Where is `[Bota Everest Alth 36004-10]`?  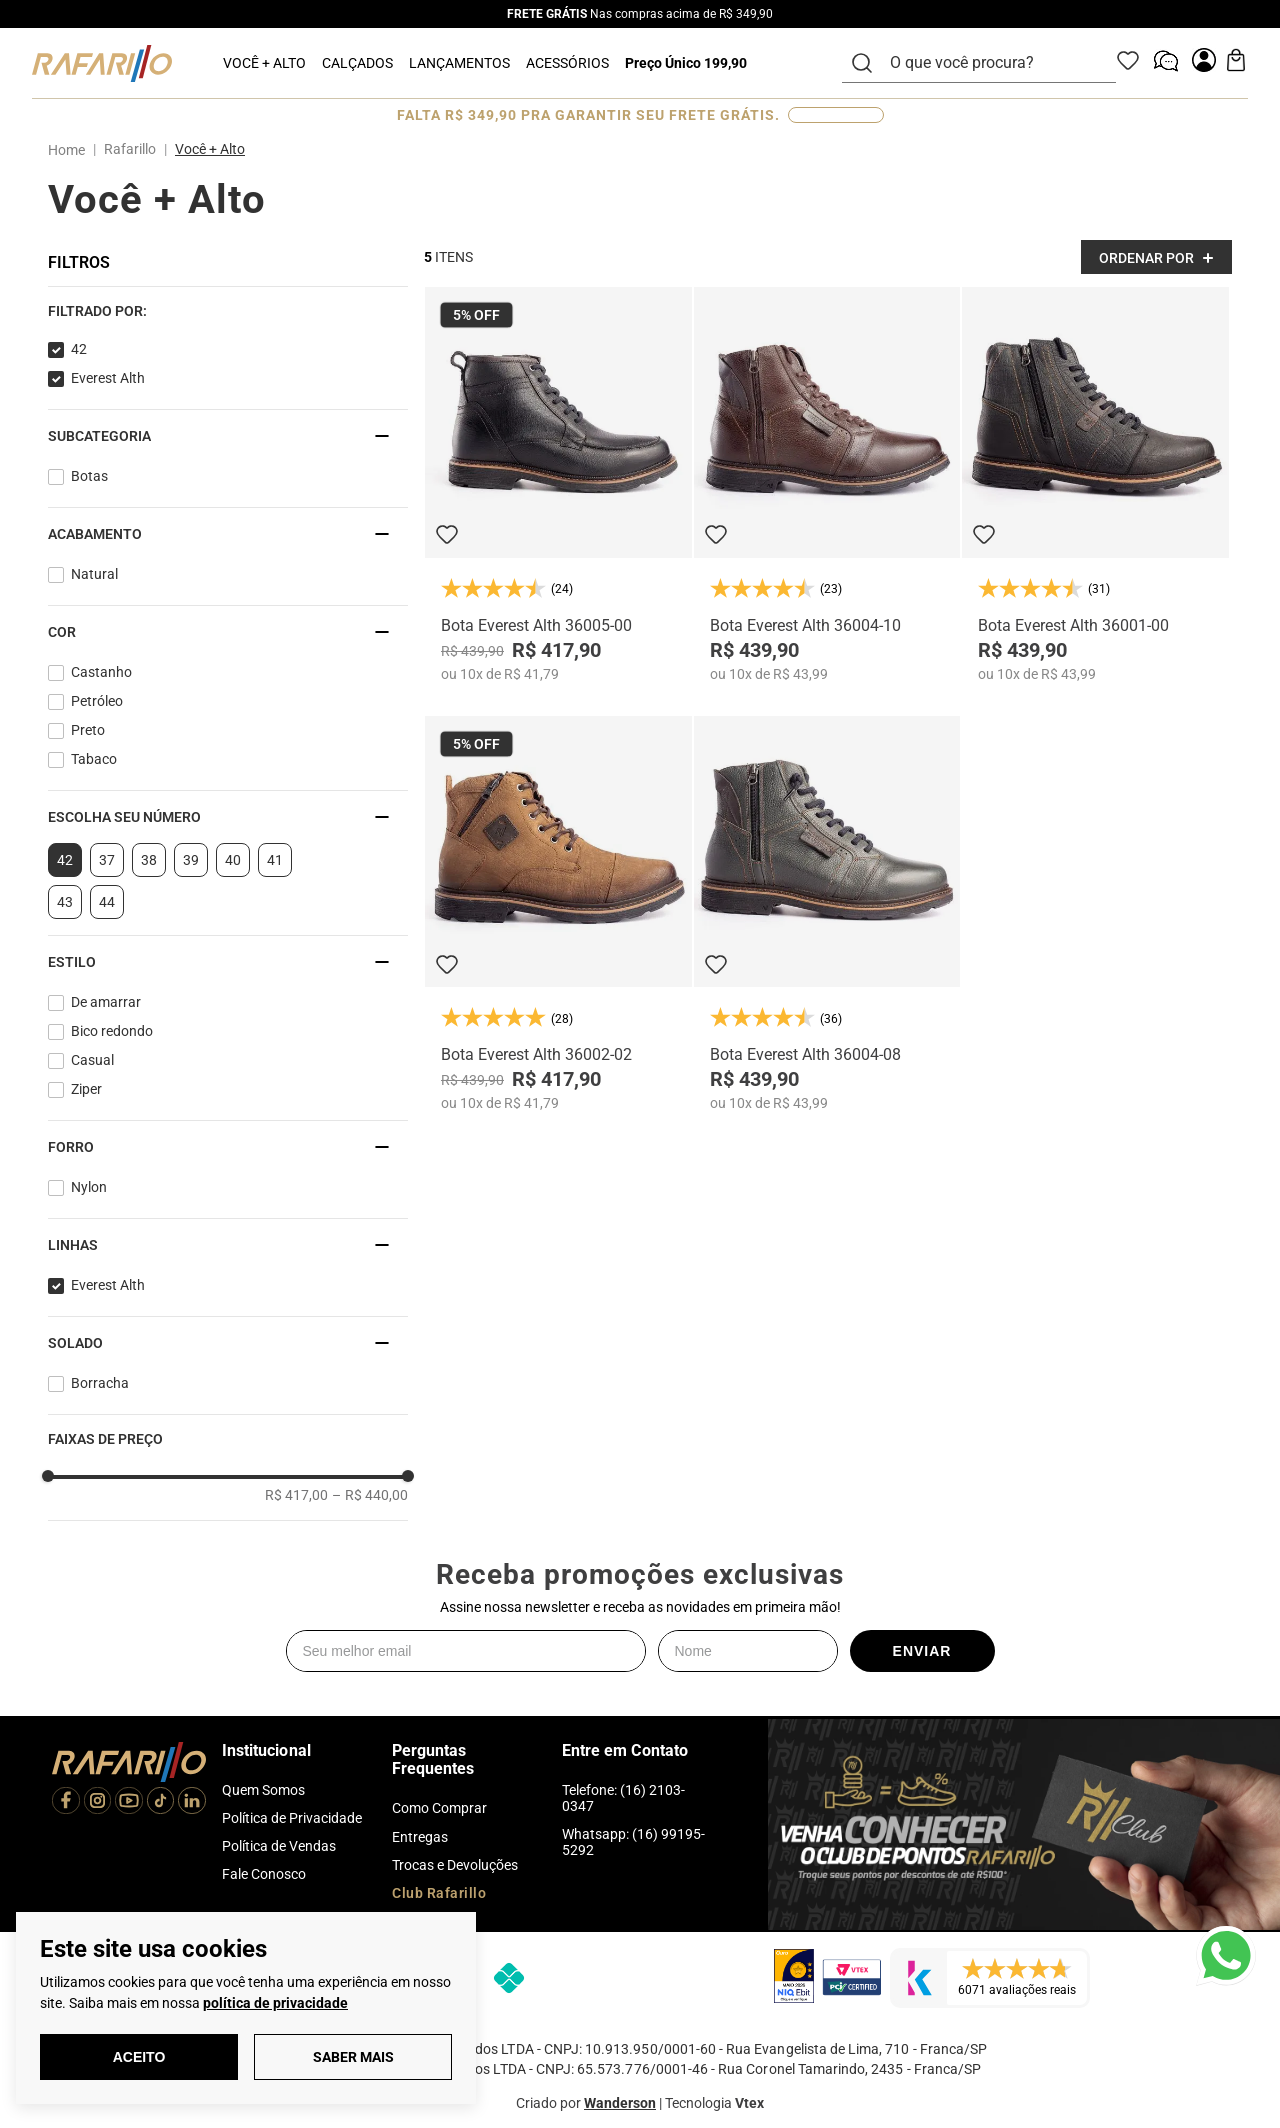
[Bota Everest Alth 36004-10] is located at coordinates (827, 484).